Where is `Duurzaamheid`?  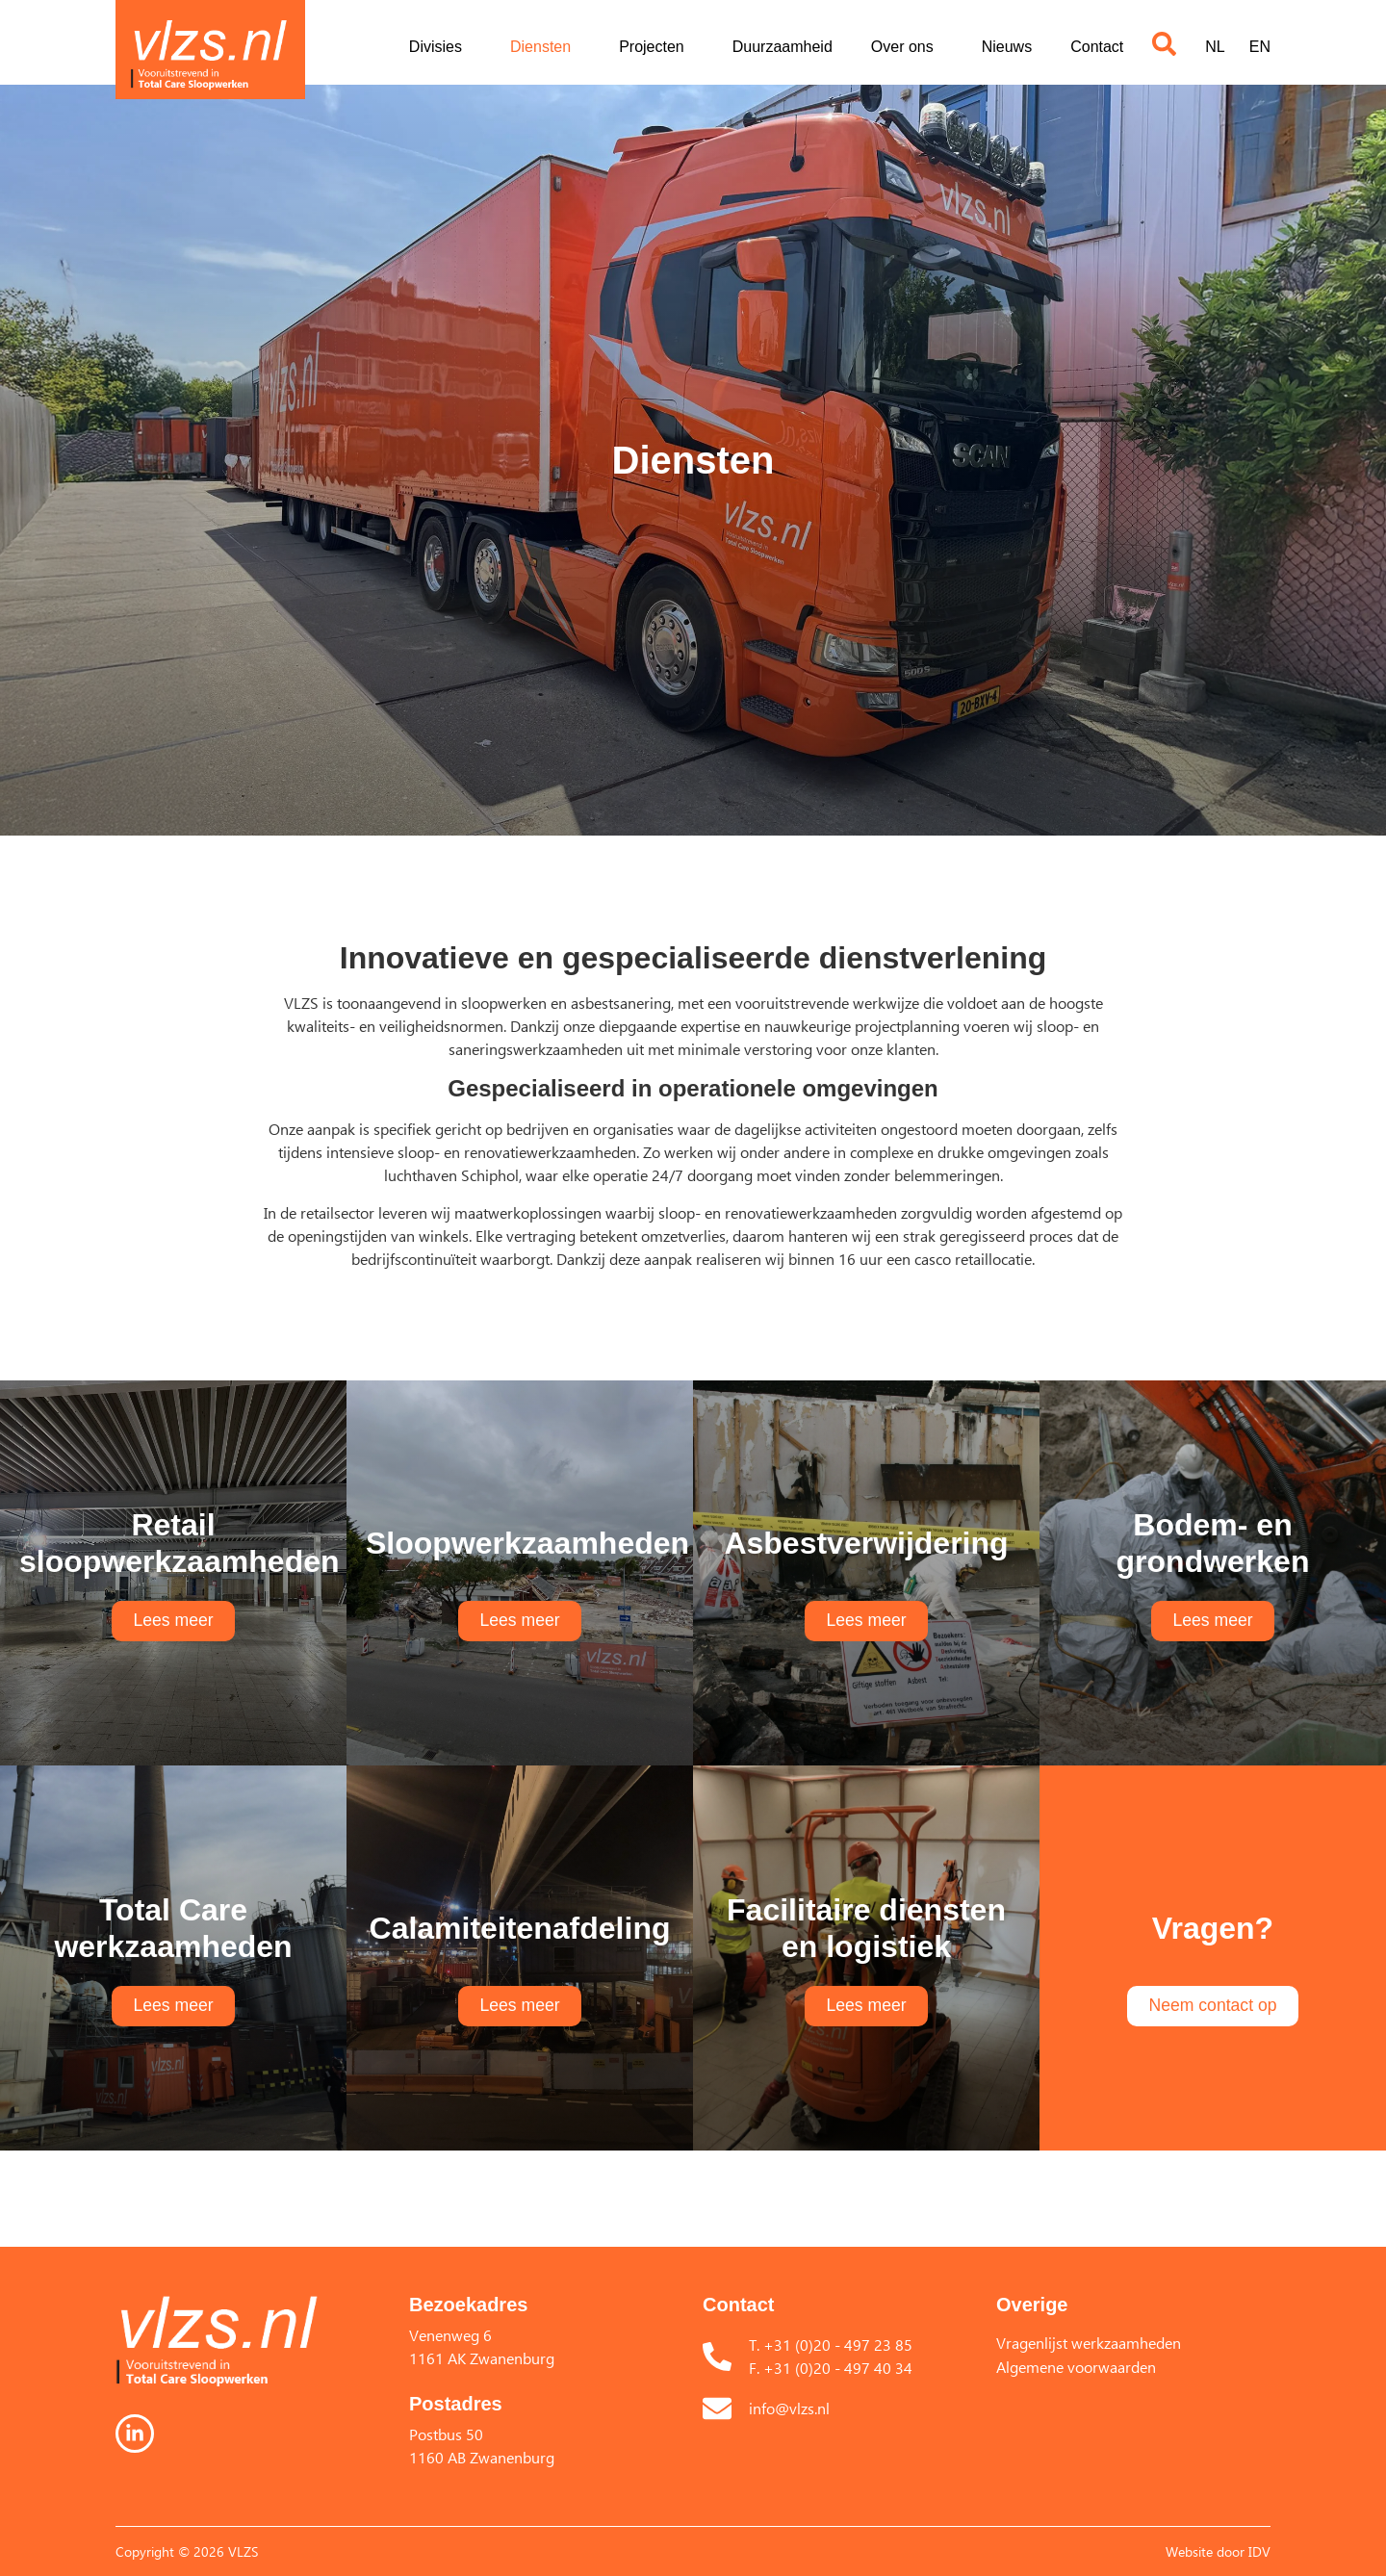 Duurzaamheid is located at coordinates (782, 47).